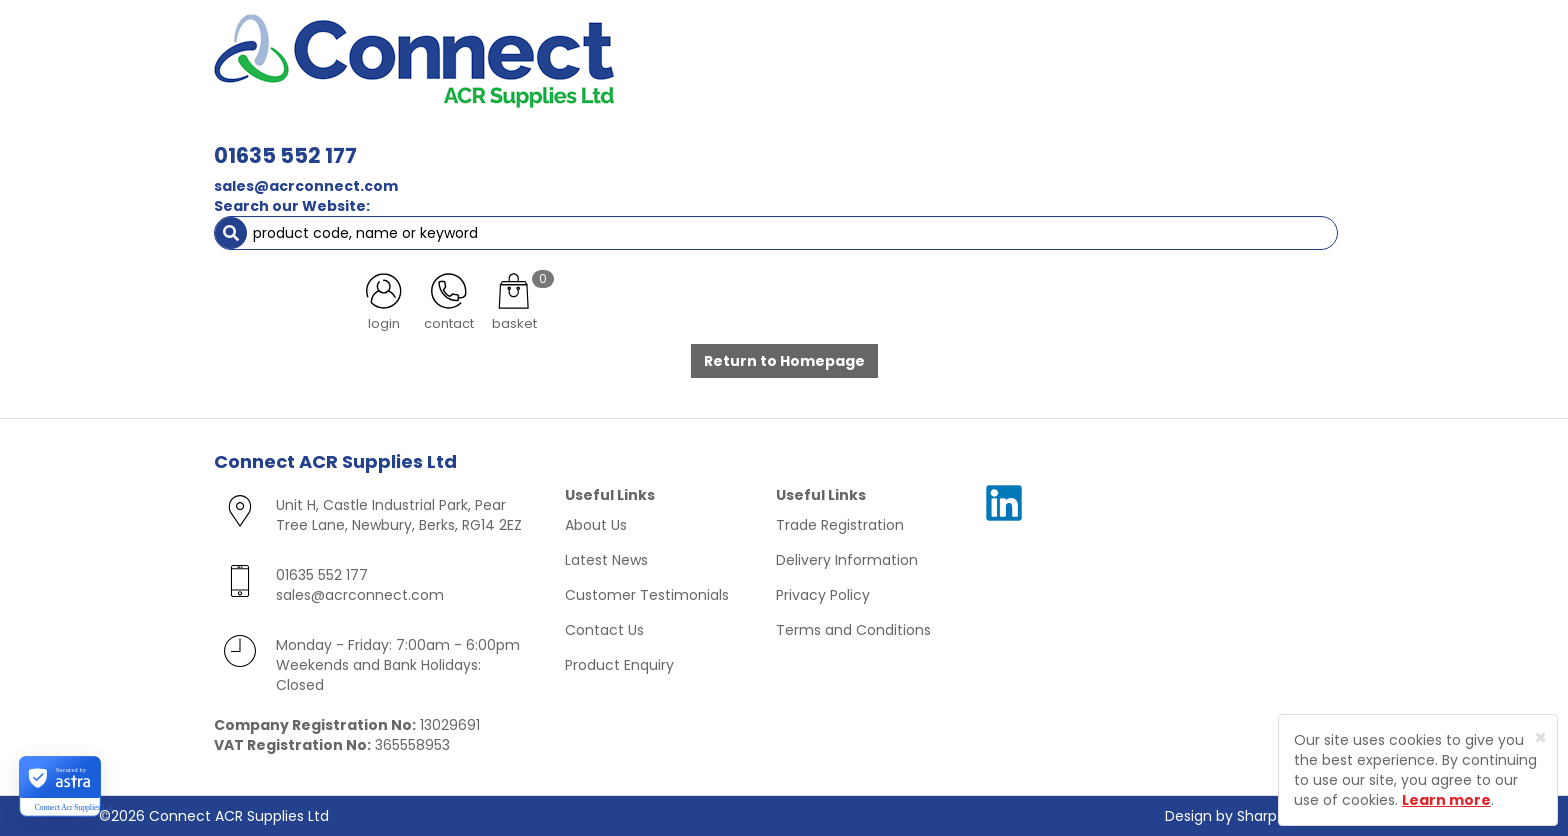  What do you see at coordinates (619, 665) in the screenshot?
I see `Product Enquiry` at bounding box center [619, 665].